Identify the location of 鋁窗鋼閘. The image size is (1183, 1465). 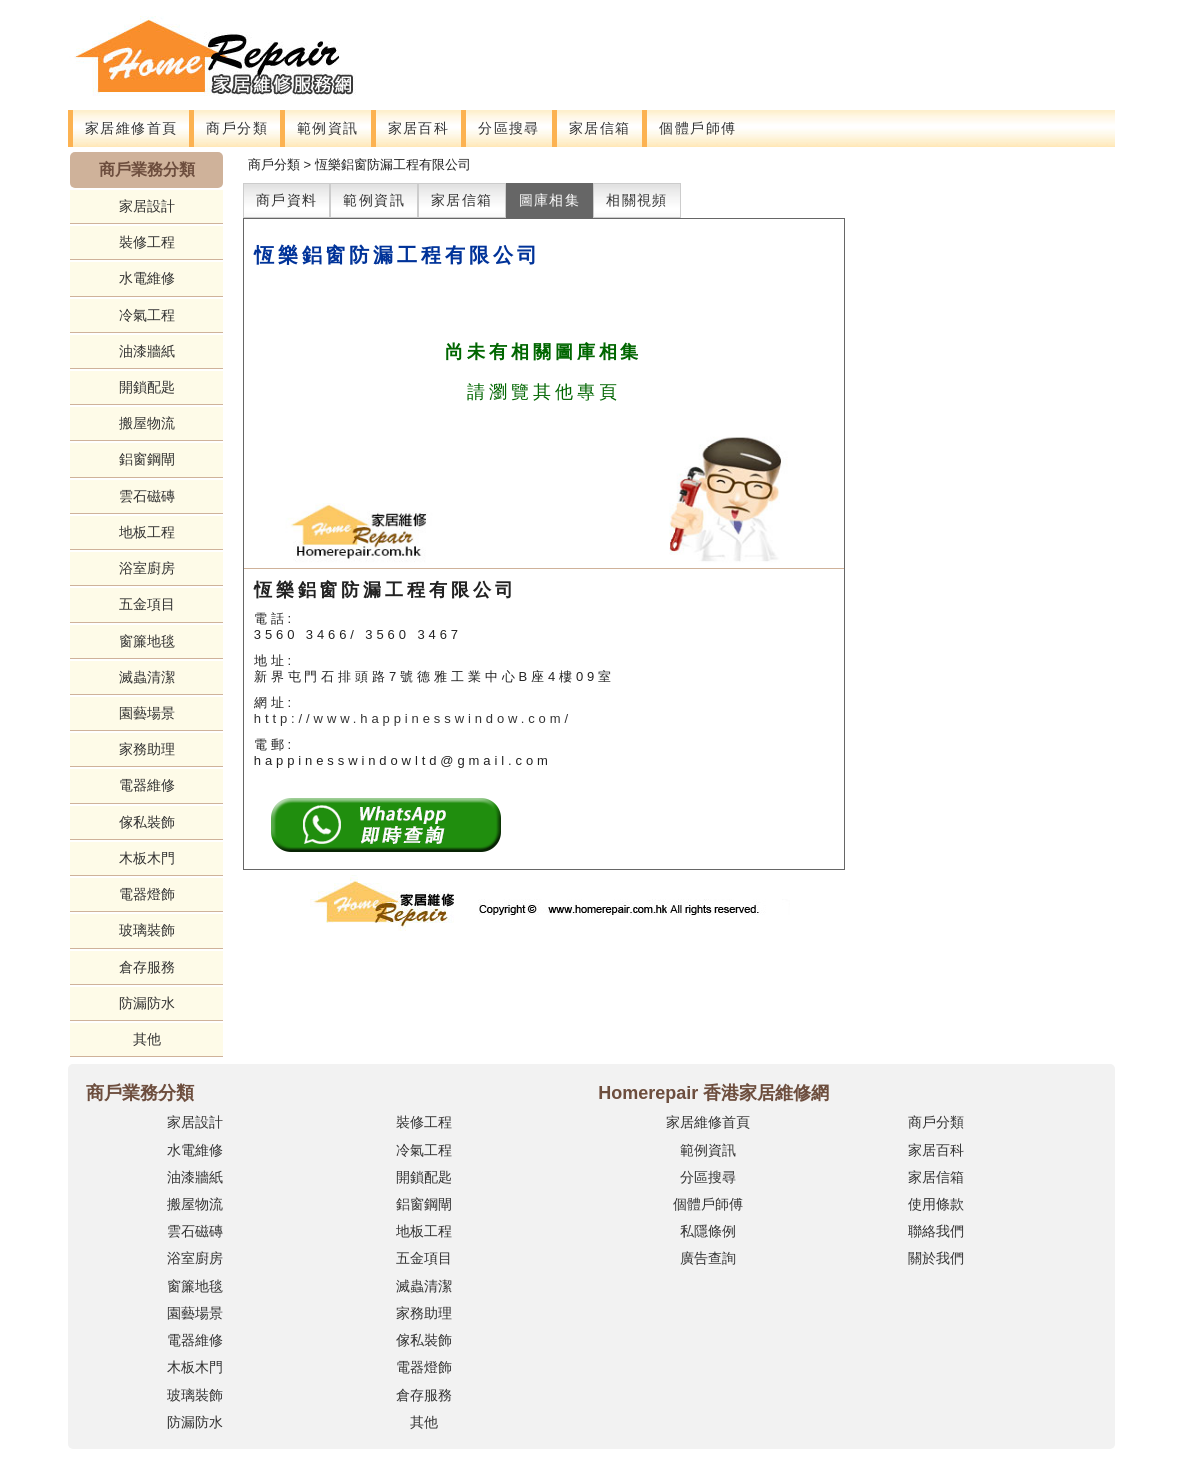
(147, 459).